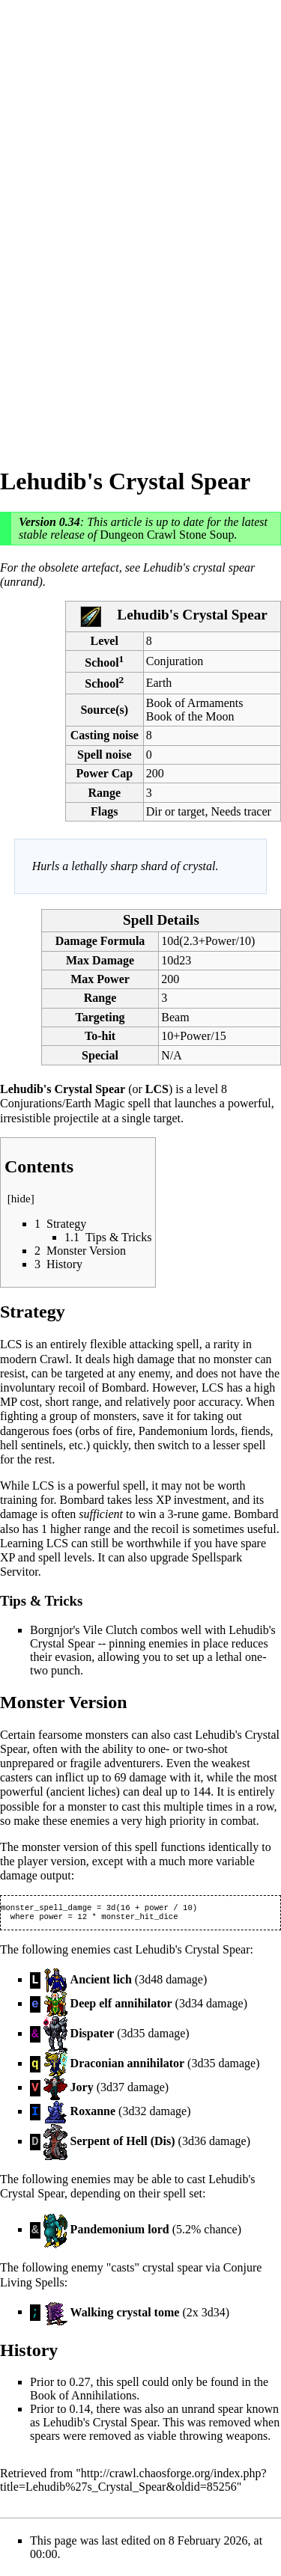 This screenshot has width=281, height=2576. Describe the element at coordinates (73, 1656) in the screenshot. I see `evasion` at that location.